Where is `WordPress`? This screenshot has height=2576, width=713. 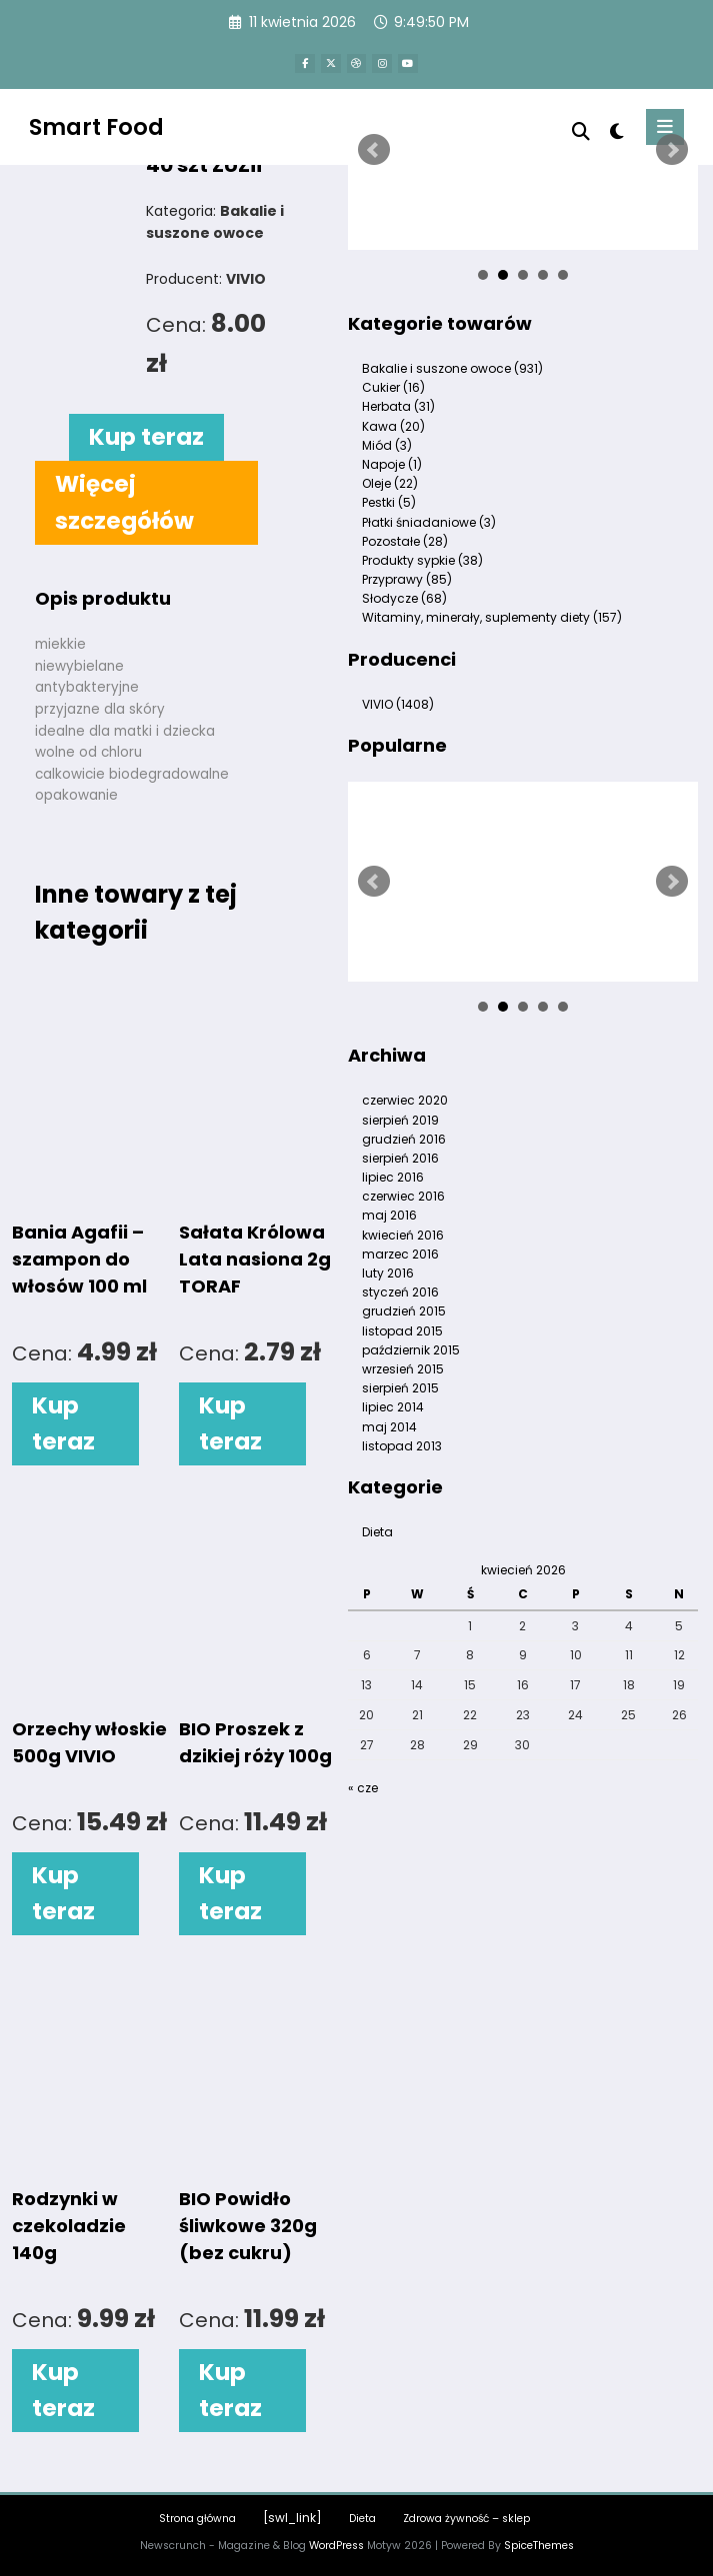
WordPress is located at coordinates (336, 2545).